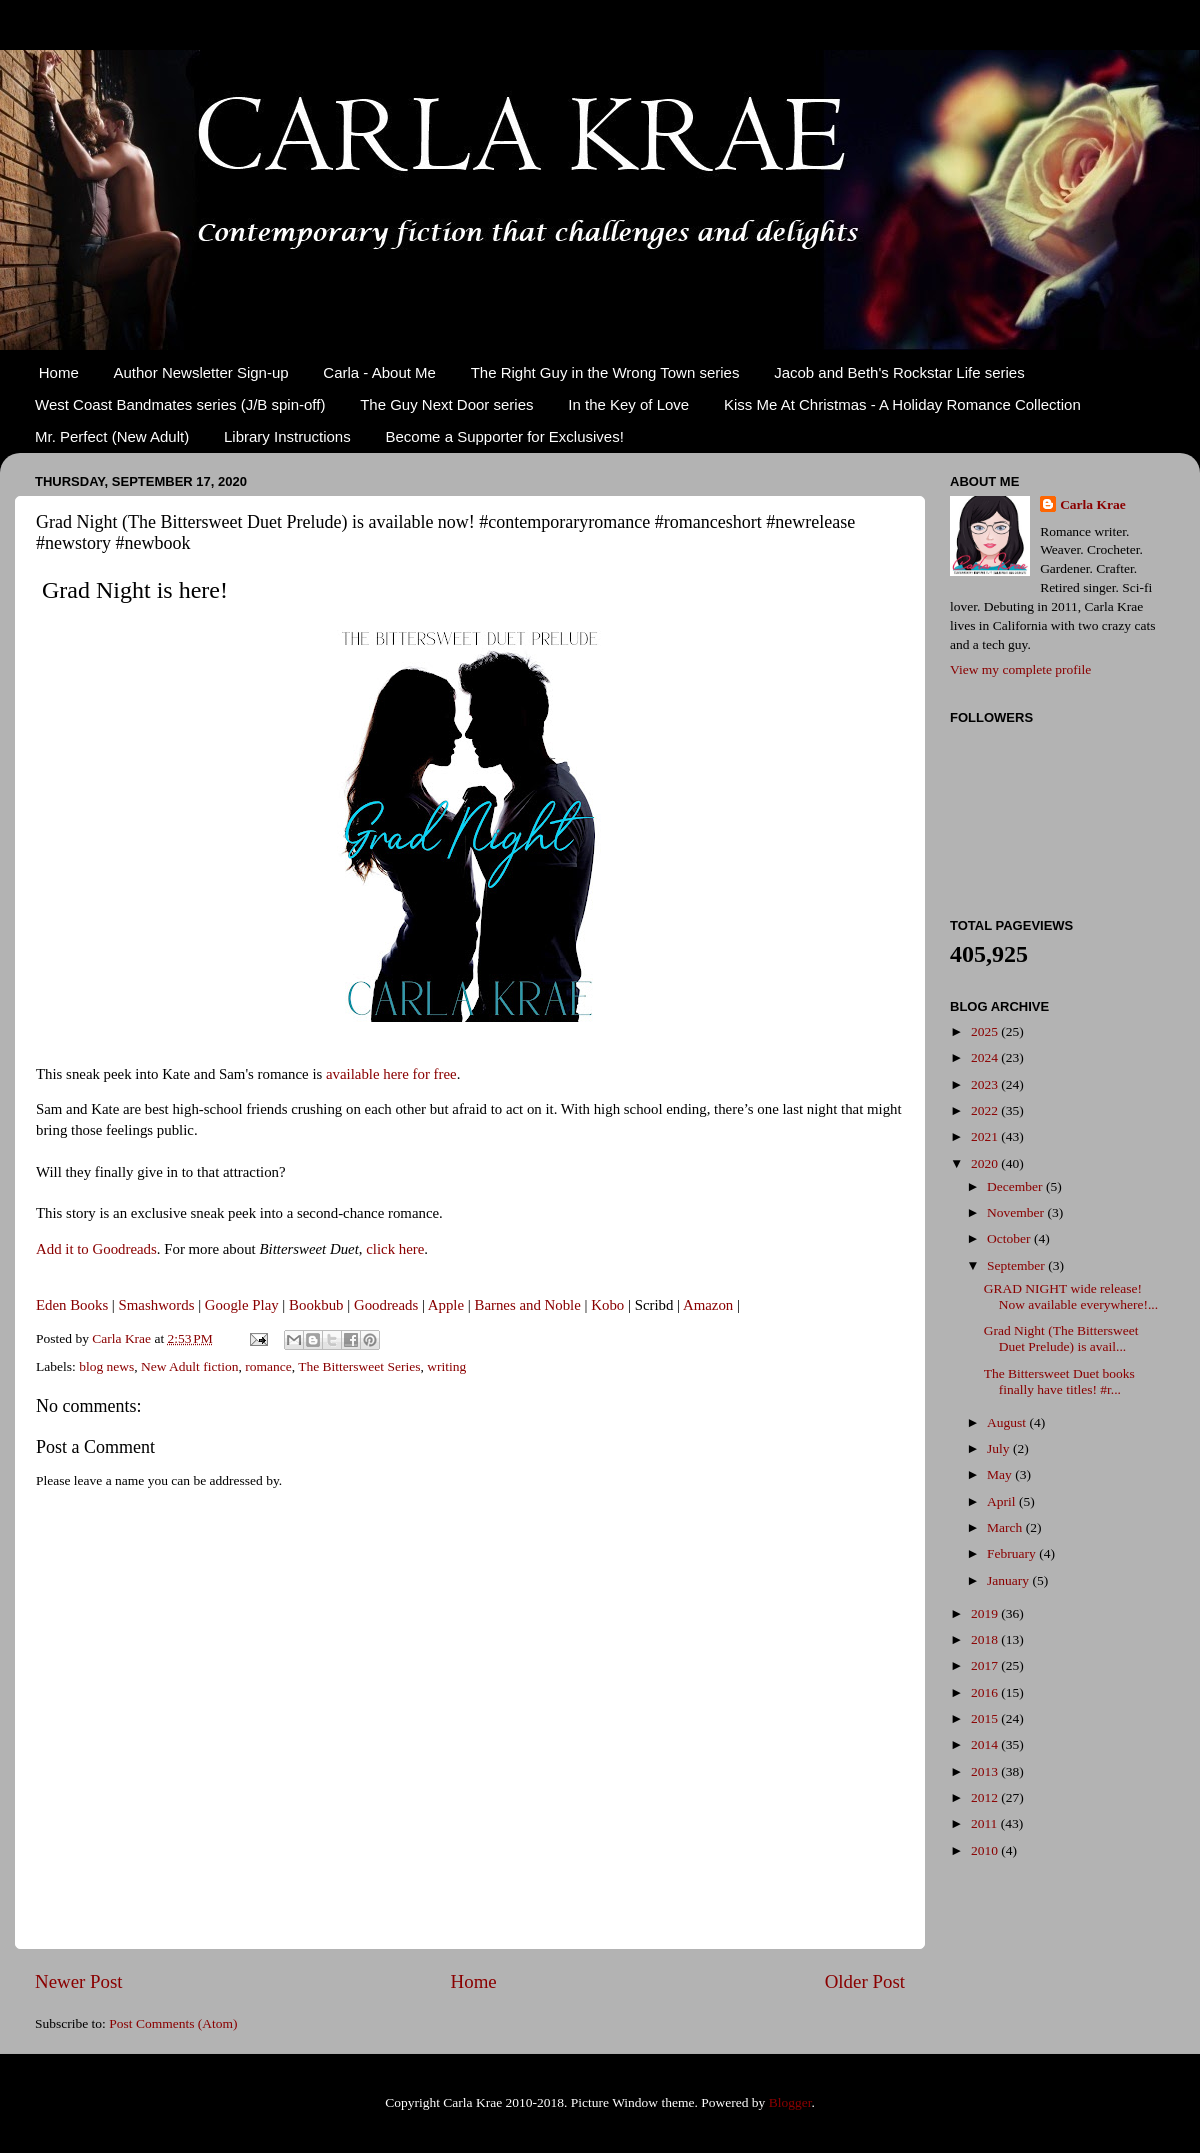 This screenshot has width=1200, height=2153. Describe the element at coordinates (986, 1718) in the screenshot. I see `2015` at that location.